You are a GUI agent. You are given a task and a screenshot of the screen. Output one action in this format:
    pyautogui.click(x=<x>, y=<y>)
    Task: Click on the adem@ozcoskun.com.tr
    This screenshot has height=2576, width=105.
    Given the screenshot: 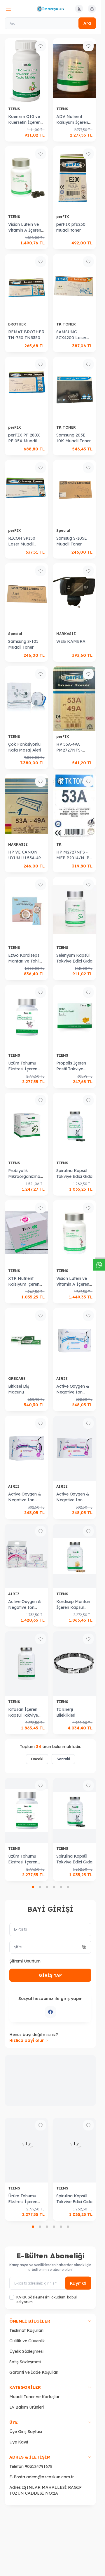 What is the action you would take?
    pyautogui.click(x=50, y=2477)
    